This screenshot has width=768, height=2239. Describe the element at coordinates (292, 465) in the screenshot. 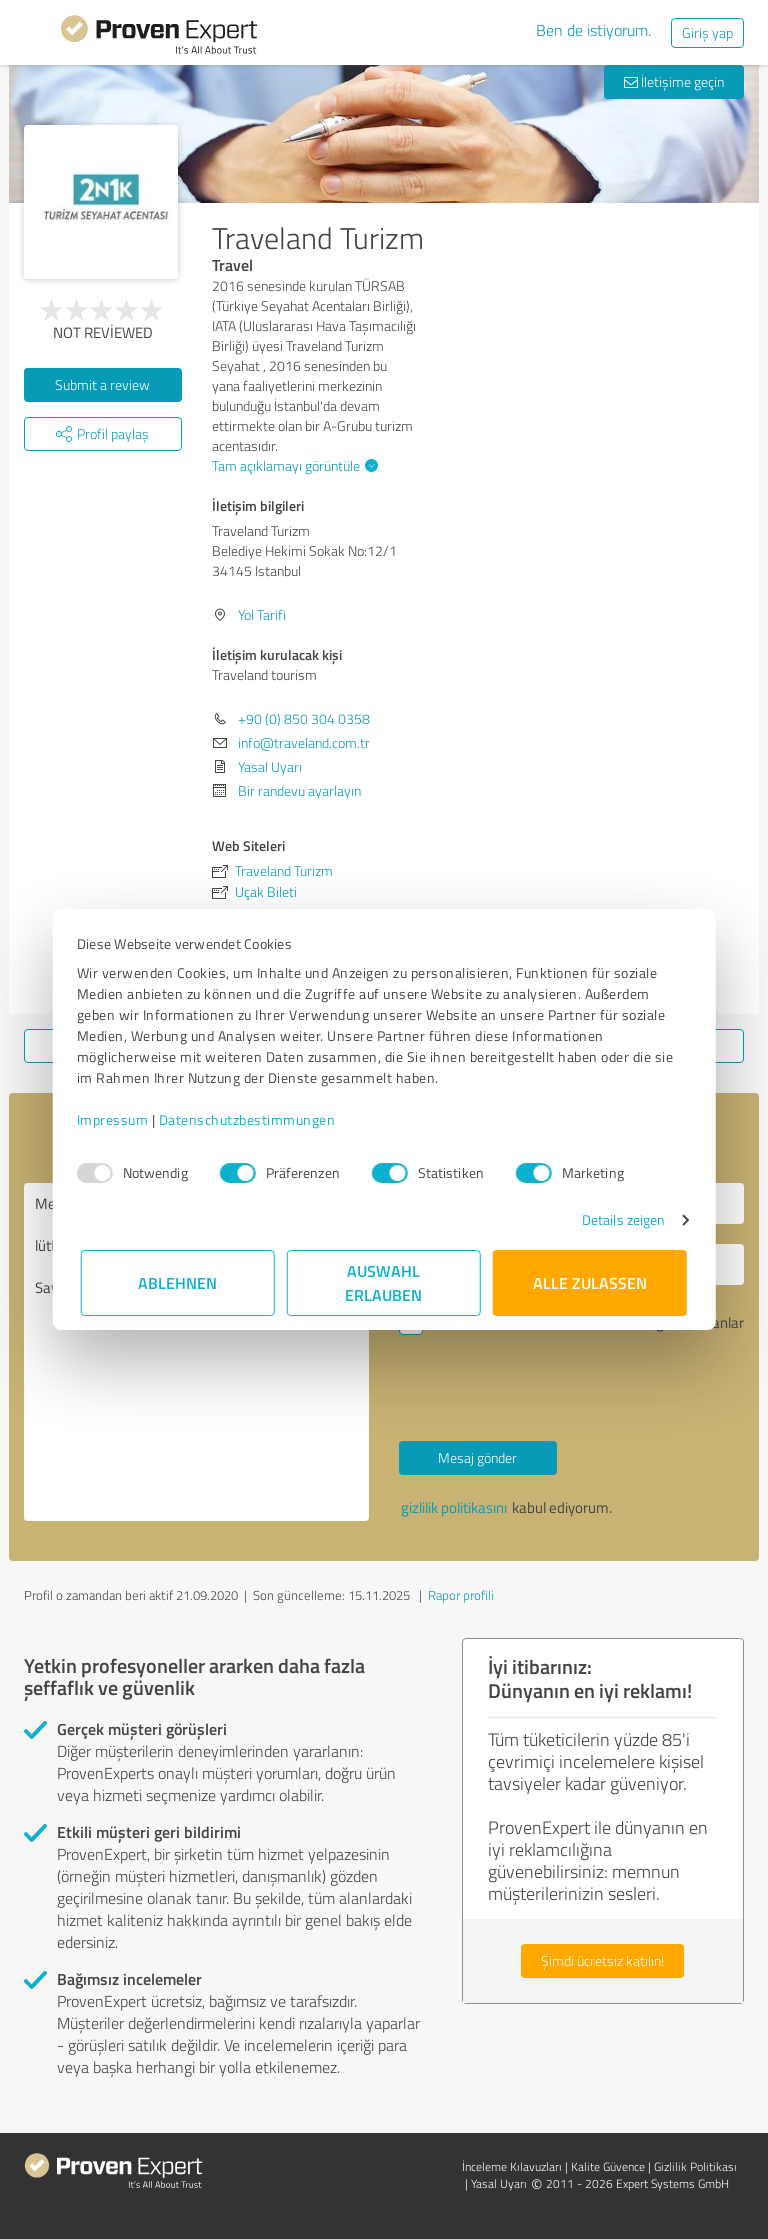

I see `Tam açıklamayı görüntüle` at that location.